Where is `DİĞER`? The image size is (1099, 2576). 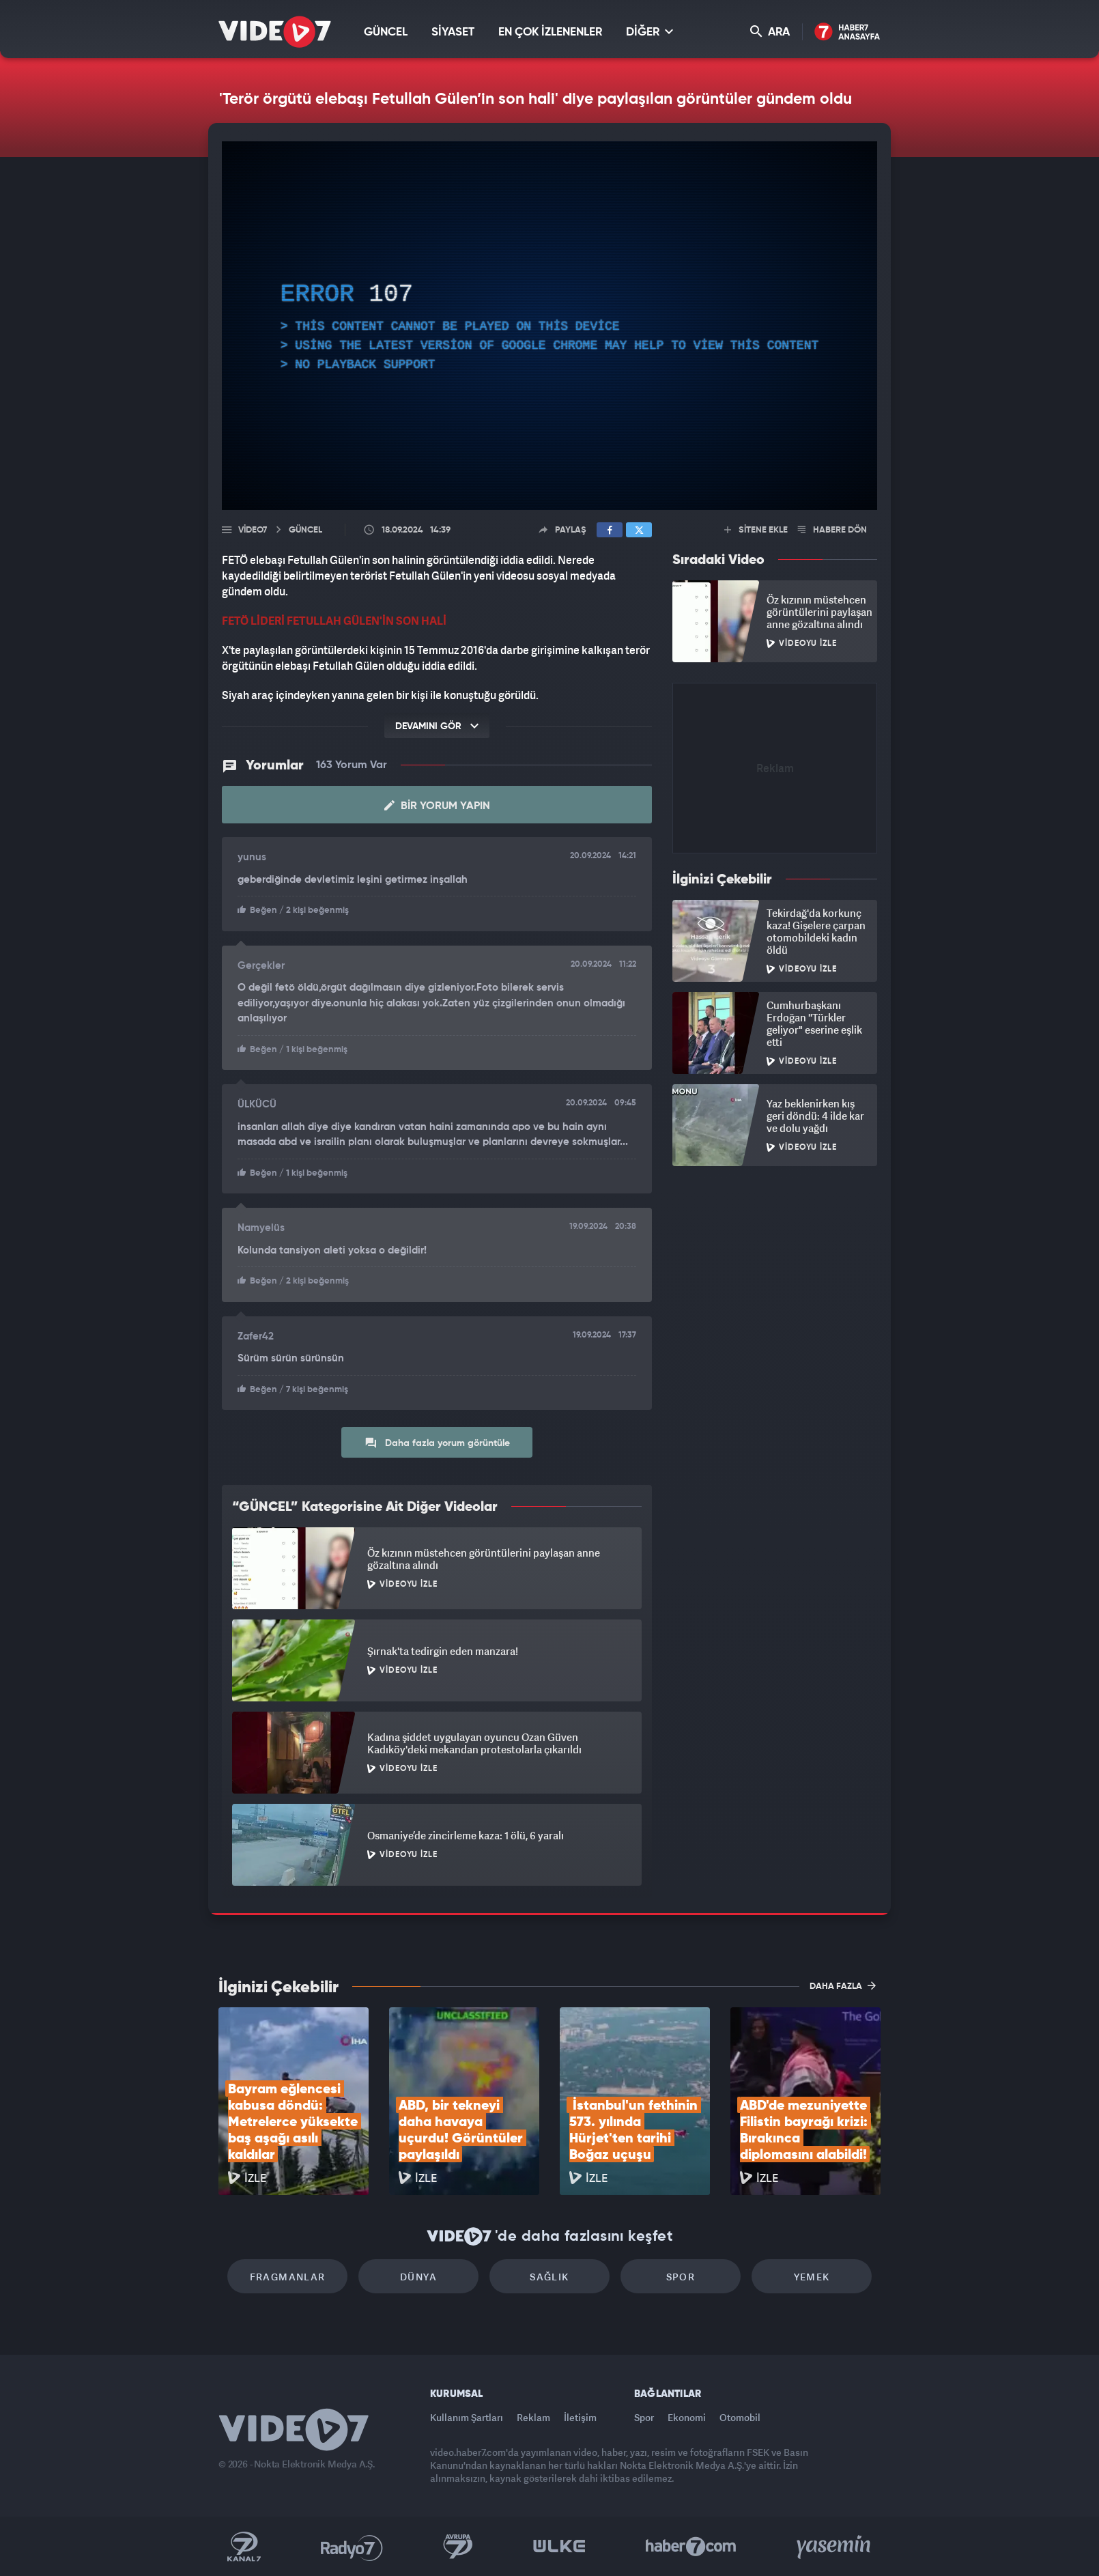 DİĞER is located at coordinates (649, 32).